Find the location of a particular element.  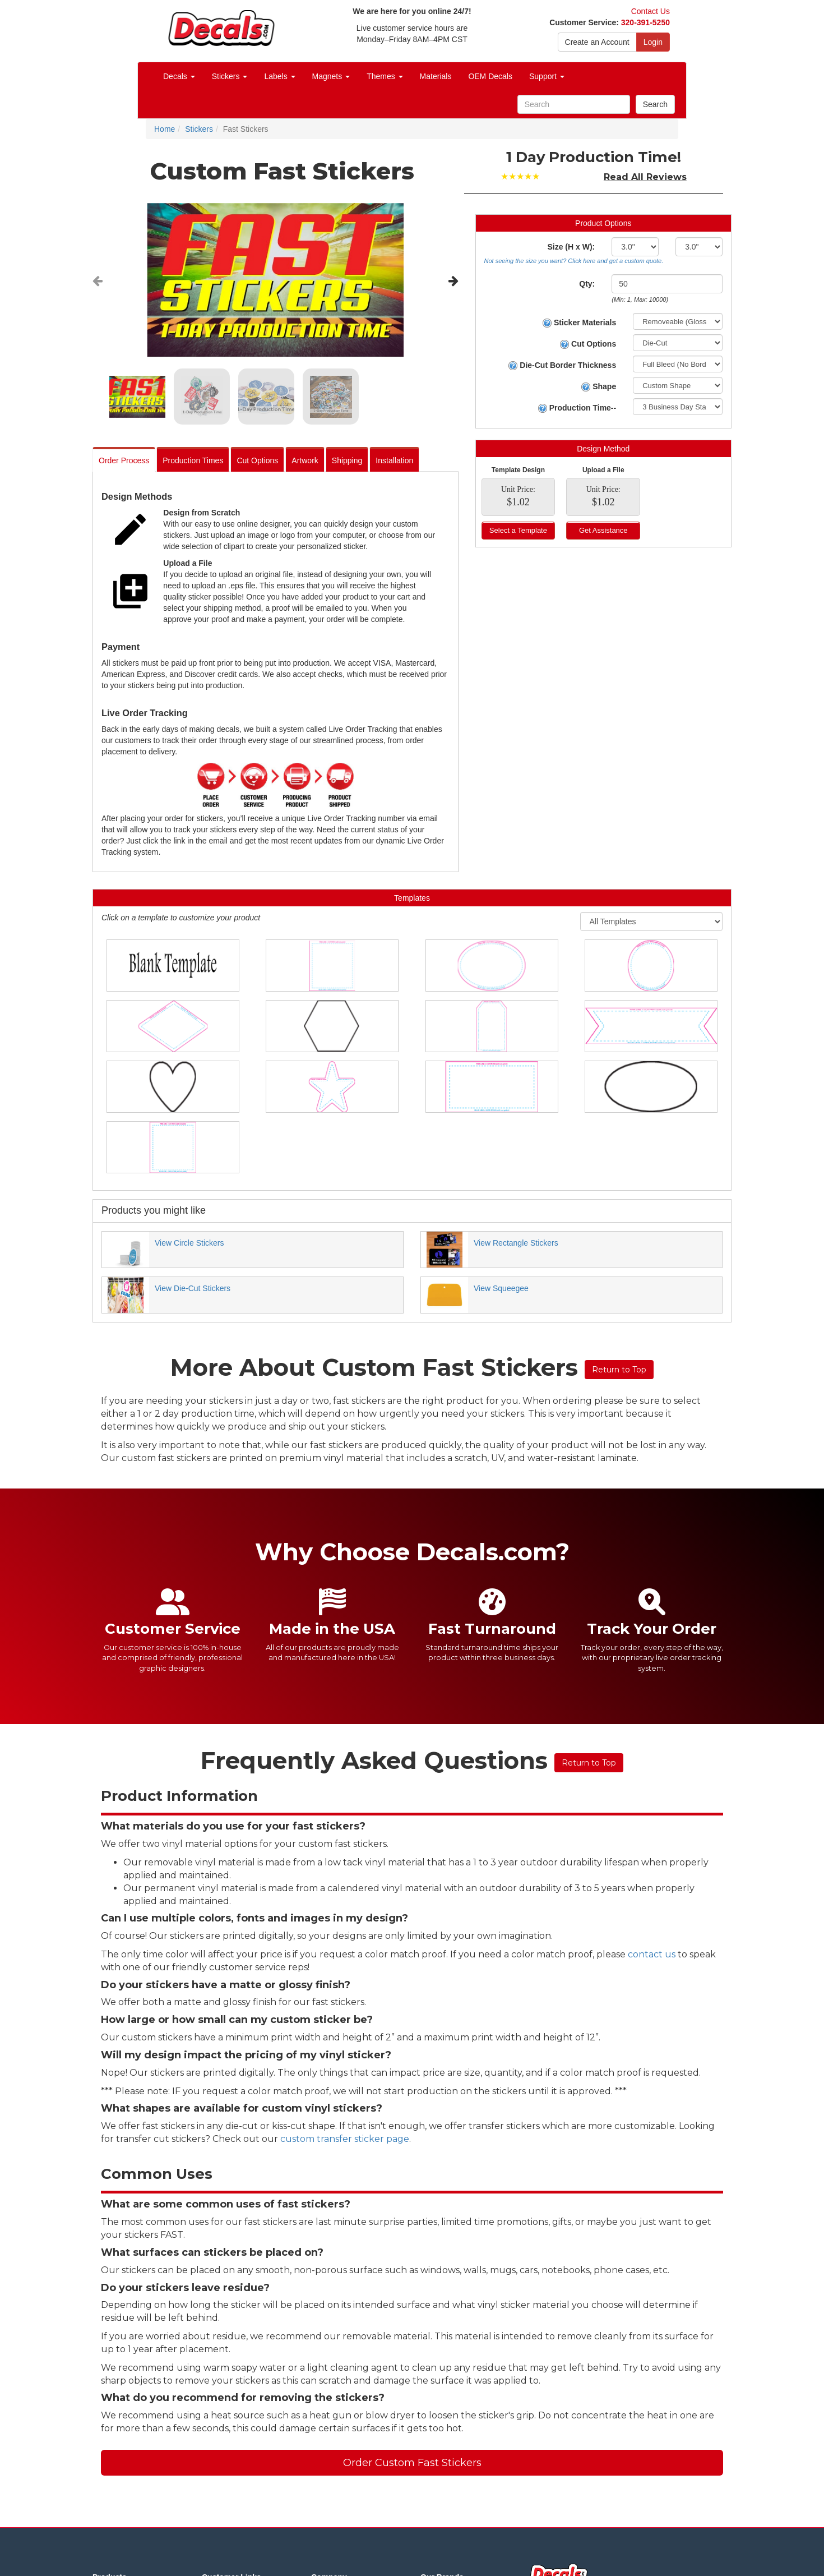

Cut Options is located at coordinates (257, 460).